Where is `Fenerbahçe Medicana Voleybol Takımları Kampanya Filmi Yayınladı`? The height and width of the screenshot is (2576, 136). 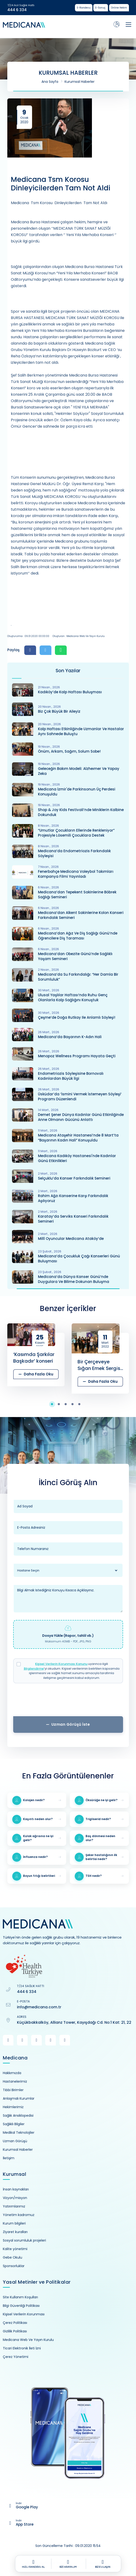 Fenerbahçe Medicana Voleybol Takımları Kampanya Filmi Yayınladı is located at coordinates (75, 874).